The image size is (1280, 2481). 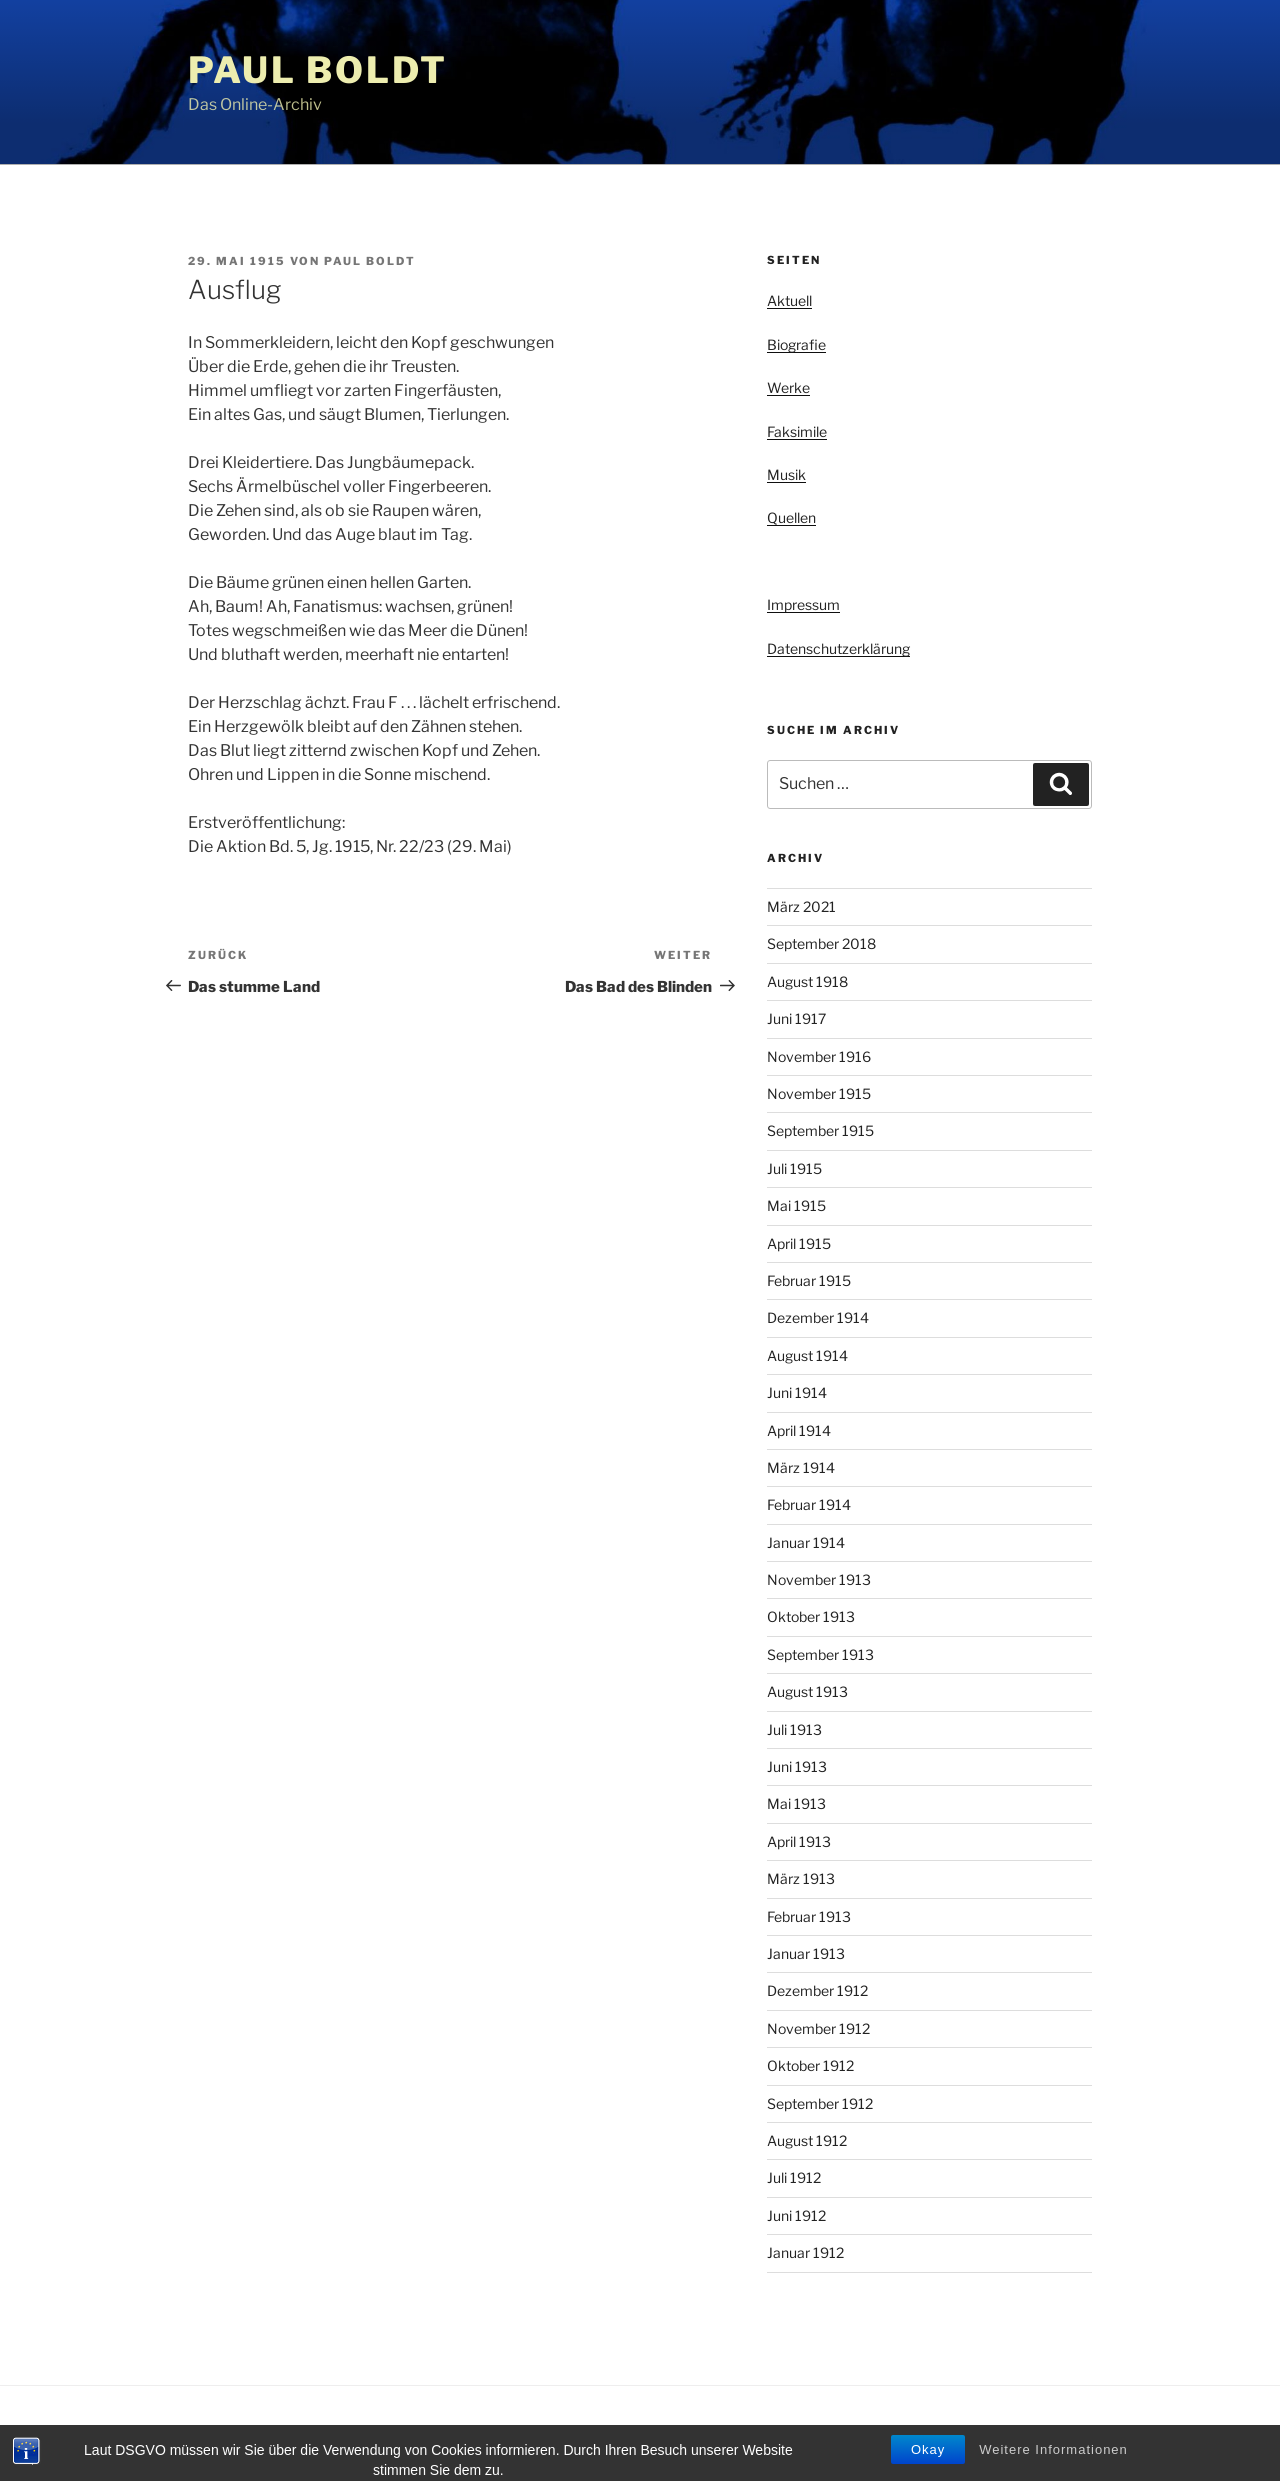 I want to click on Aktuell, so click(x=789, y=300).